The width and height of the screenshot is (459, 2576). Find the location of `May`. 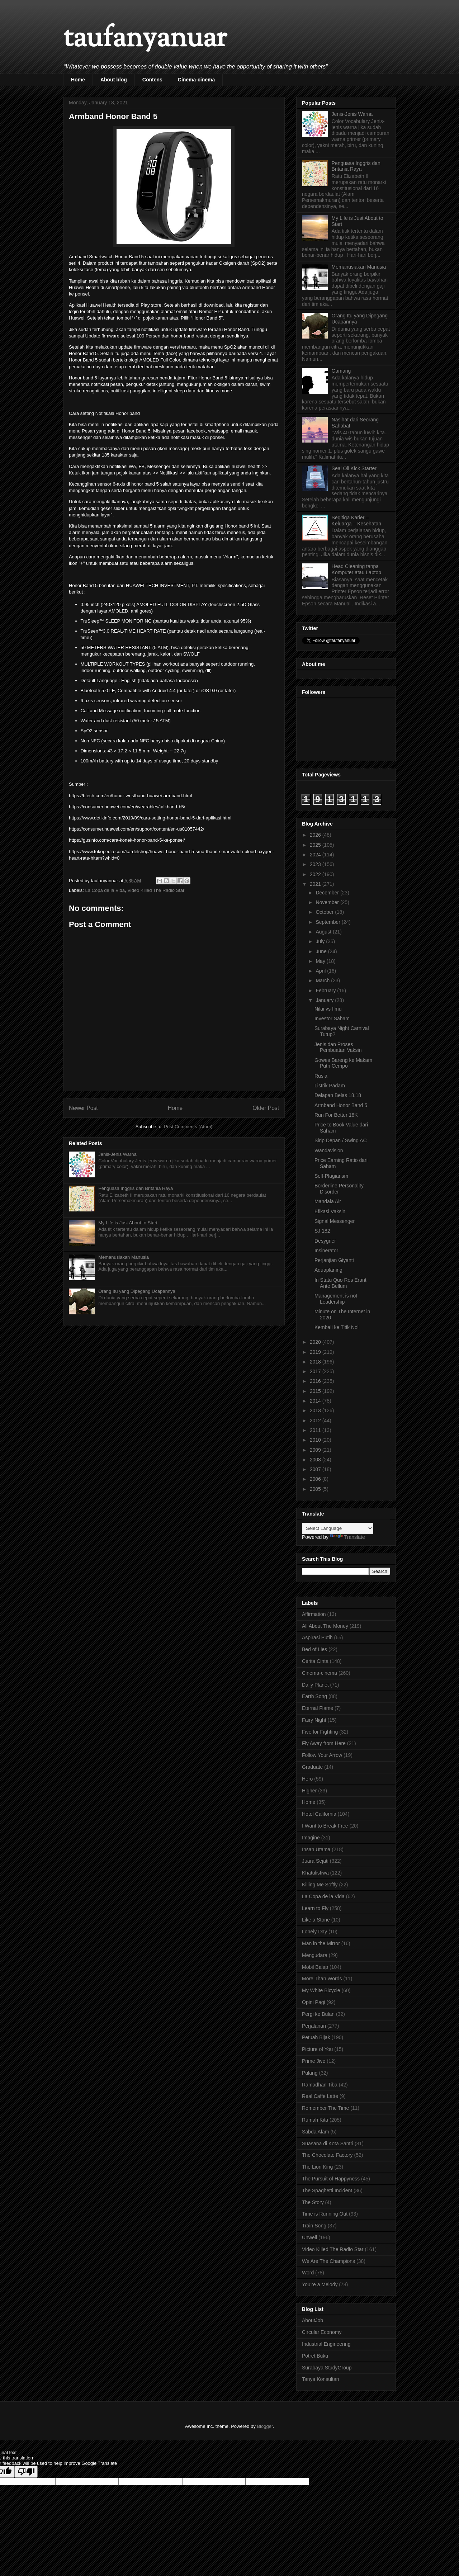

May is located at coordinates (321, 961).